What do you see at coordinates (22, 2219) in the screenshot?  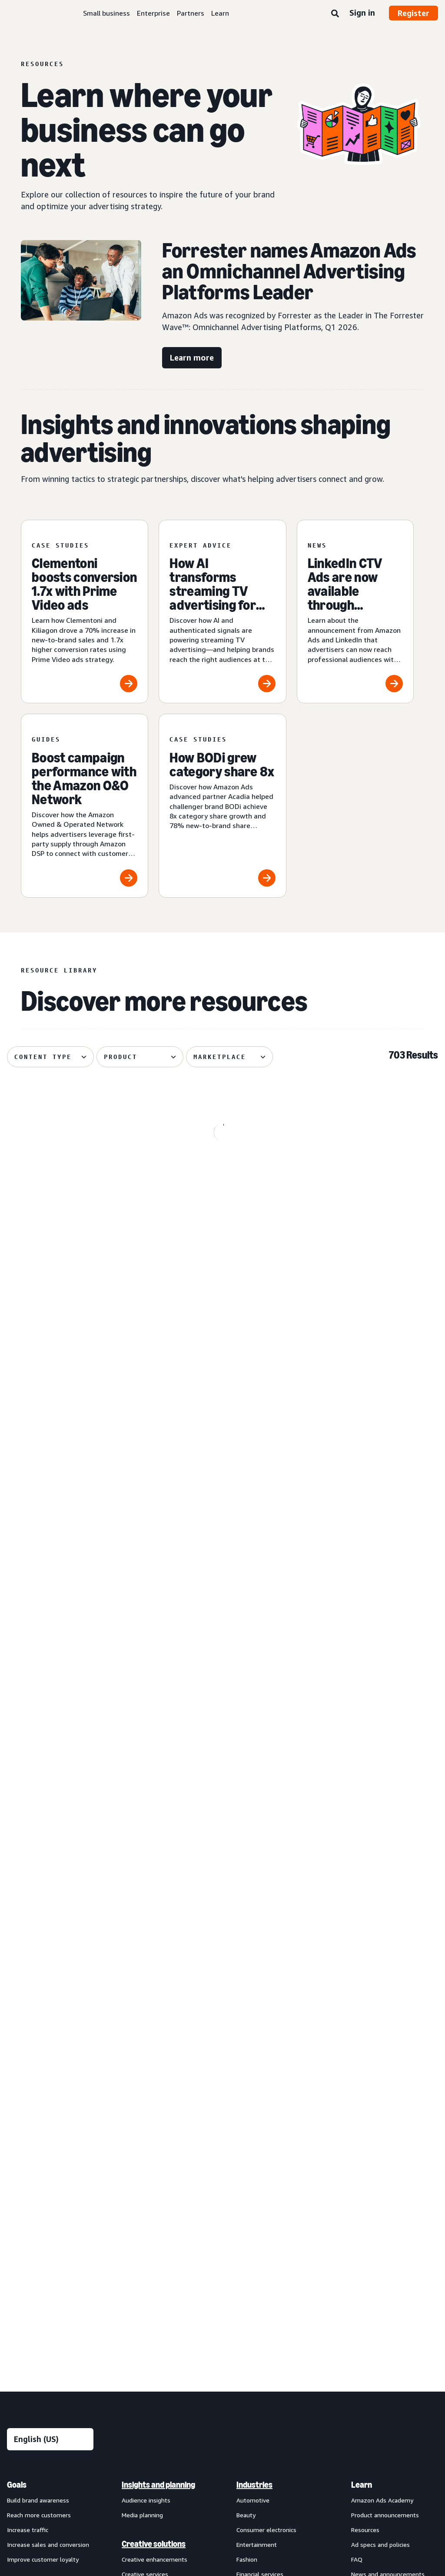 I see `Display ads` at bounding box center [22, 2219].